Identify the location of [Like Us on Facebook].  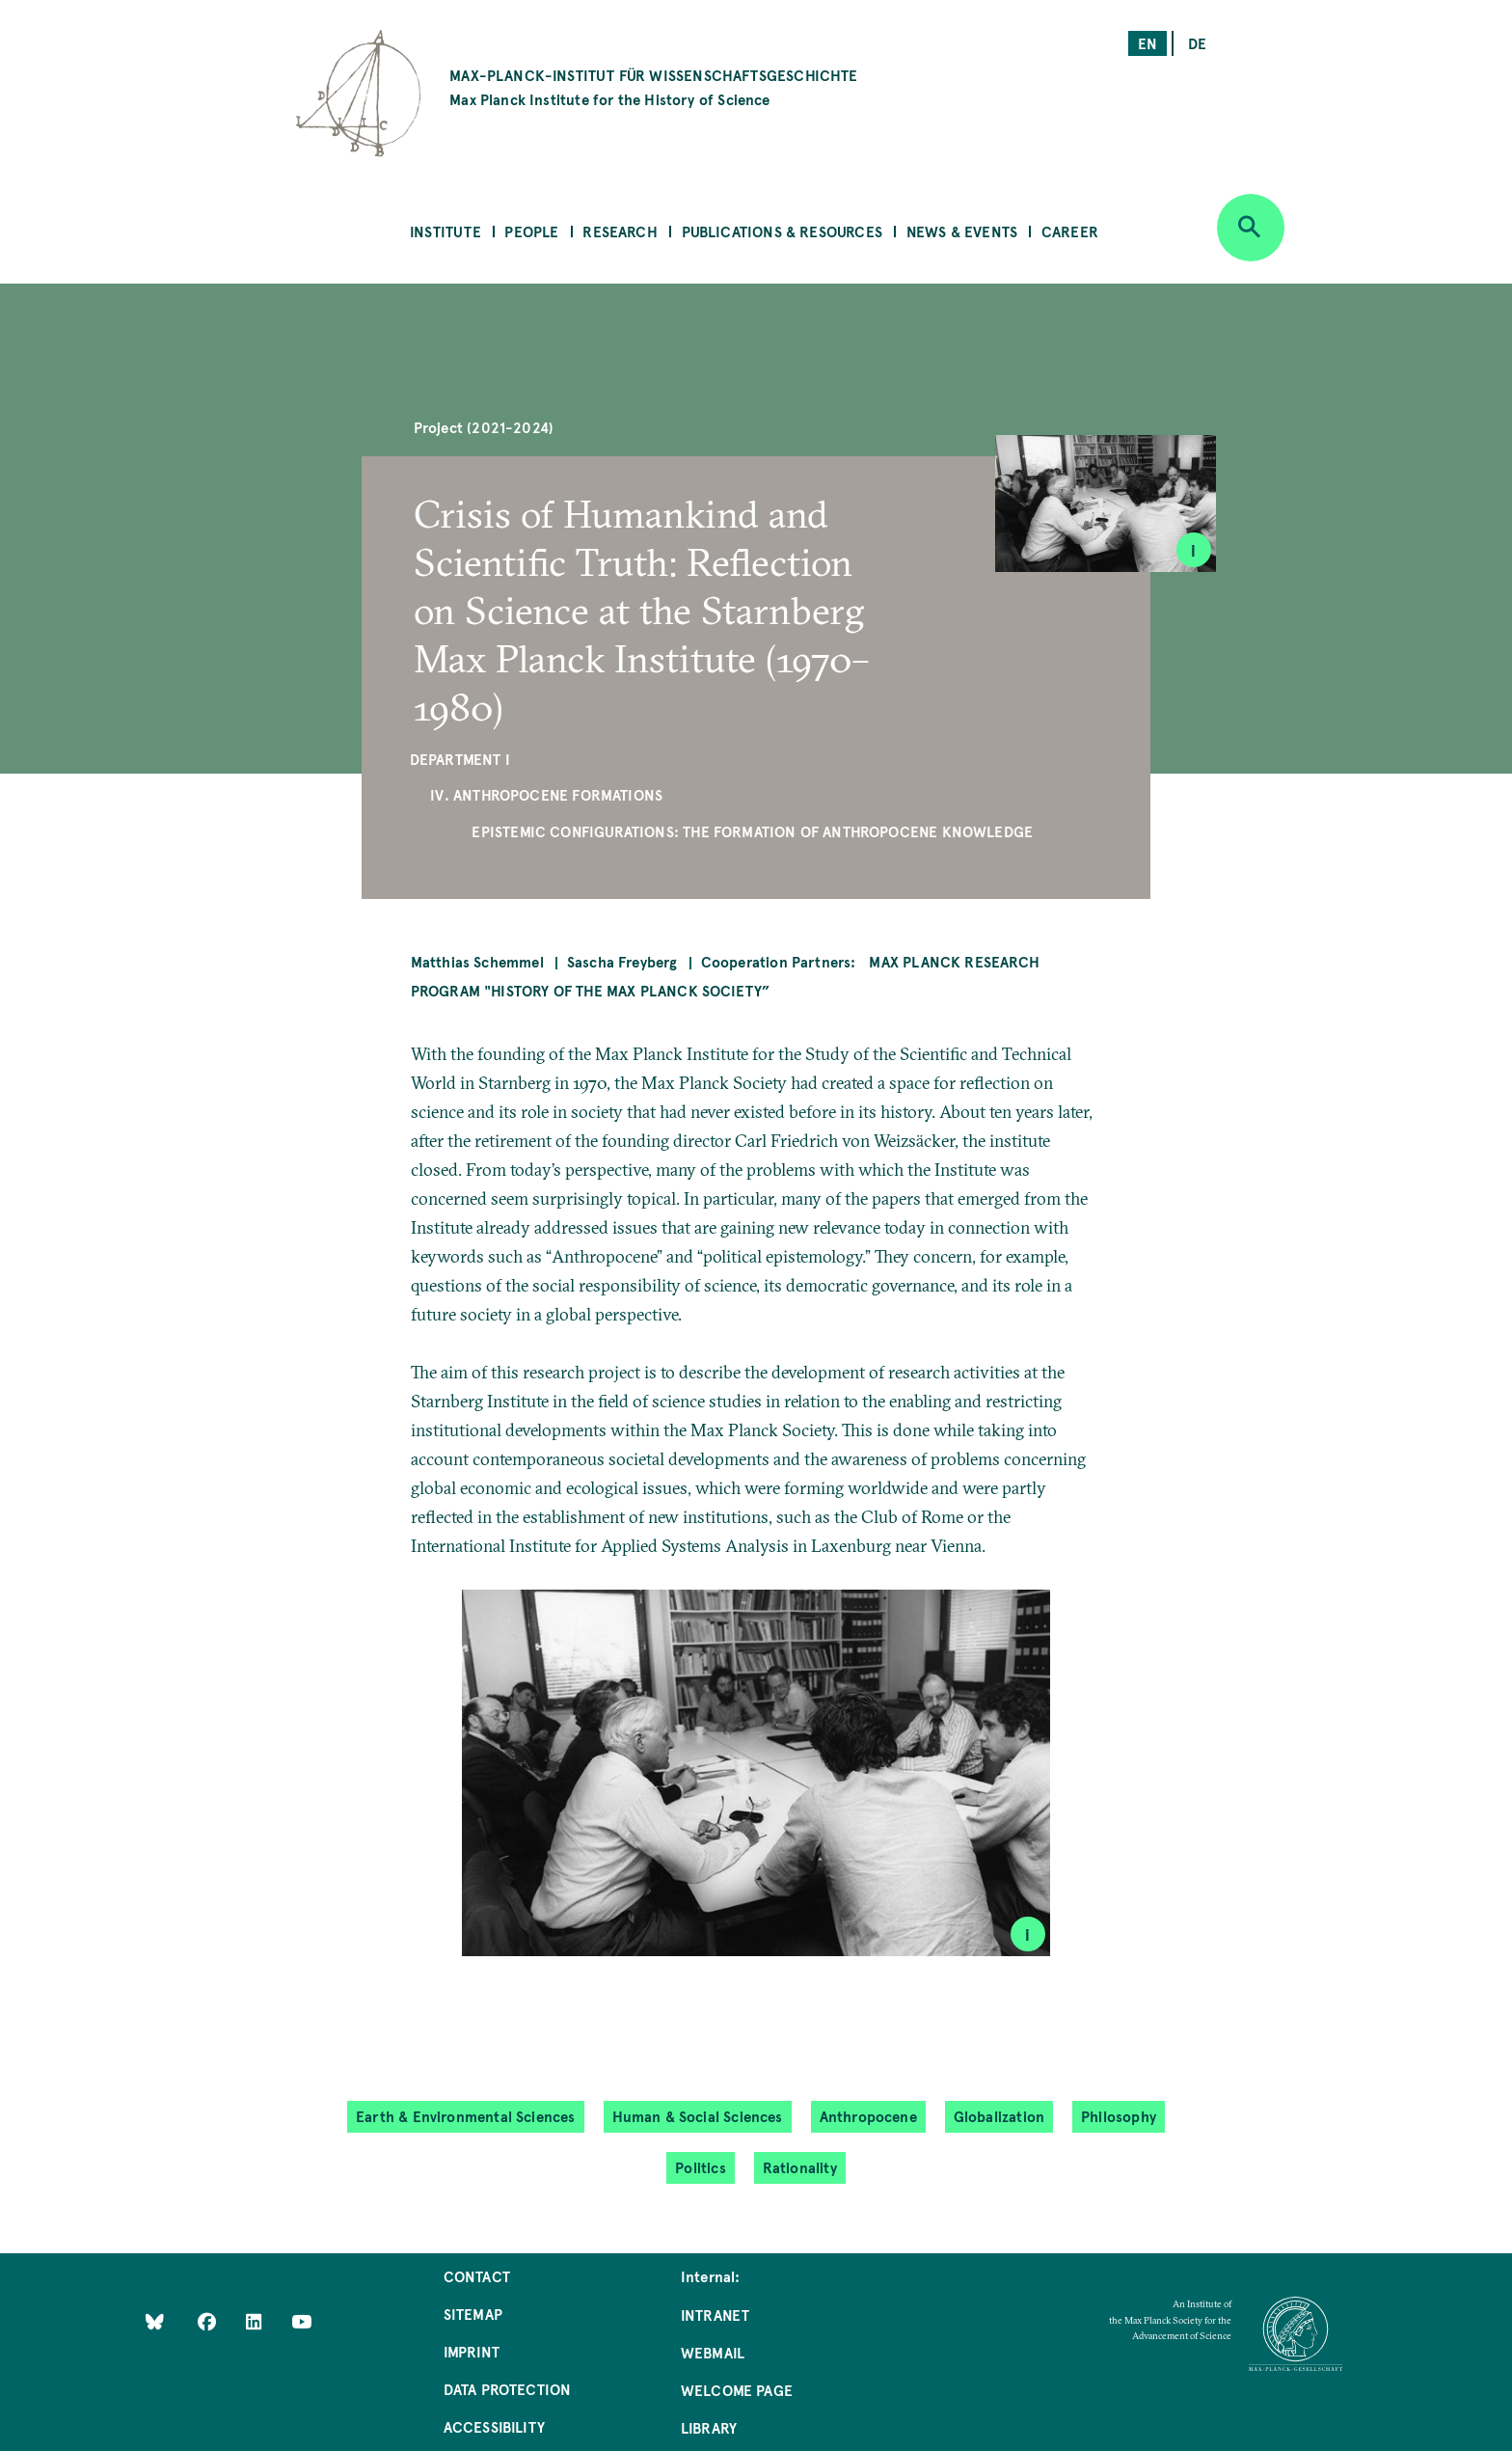
(209, 2320).